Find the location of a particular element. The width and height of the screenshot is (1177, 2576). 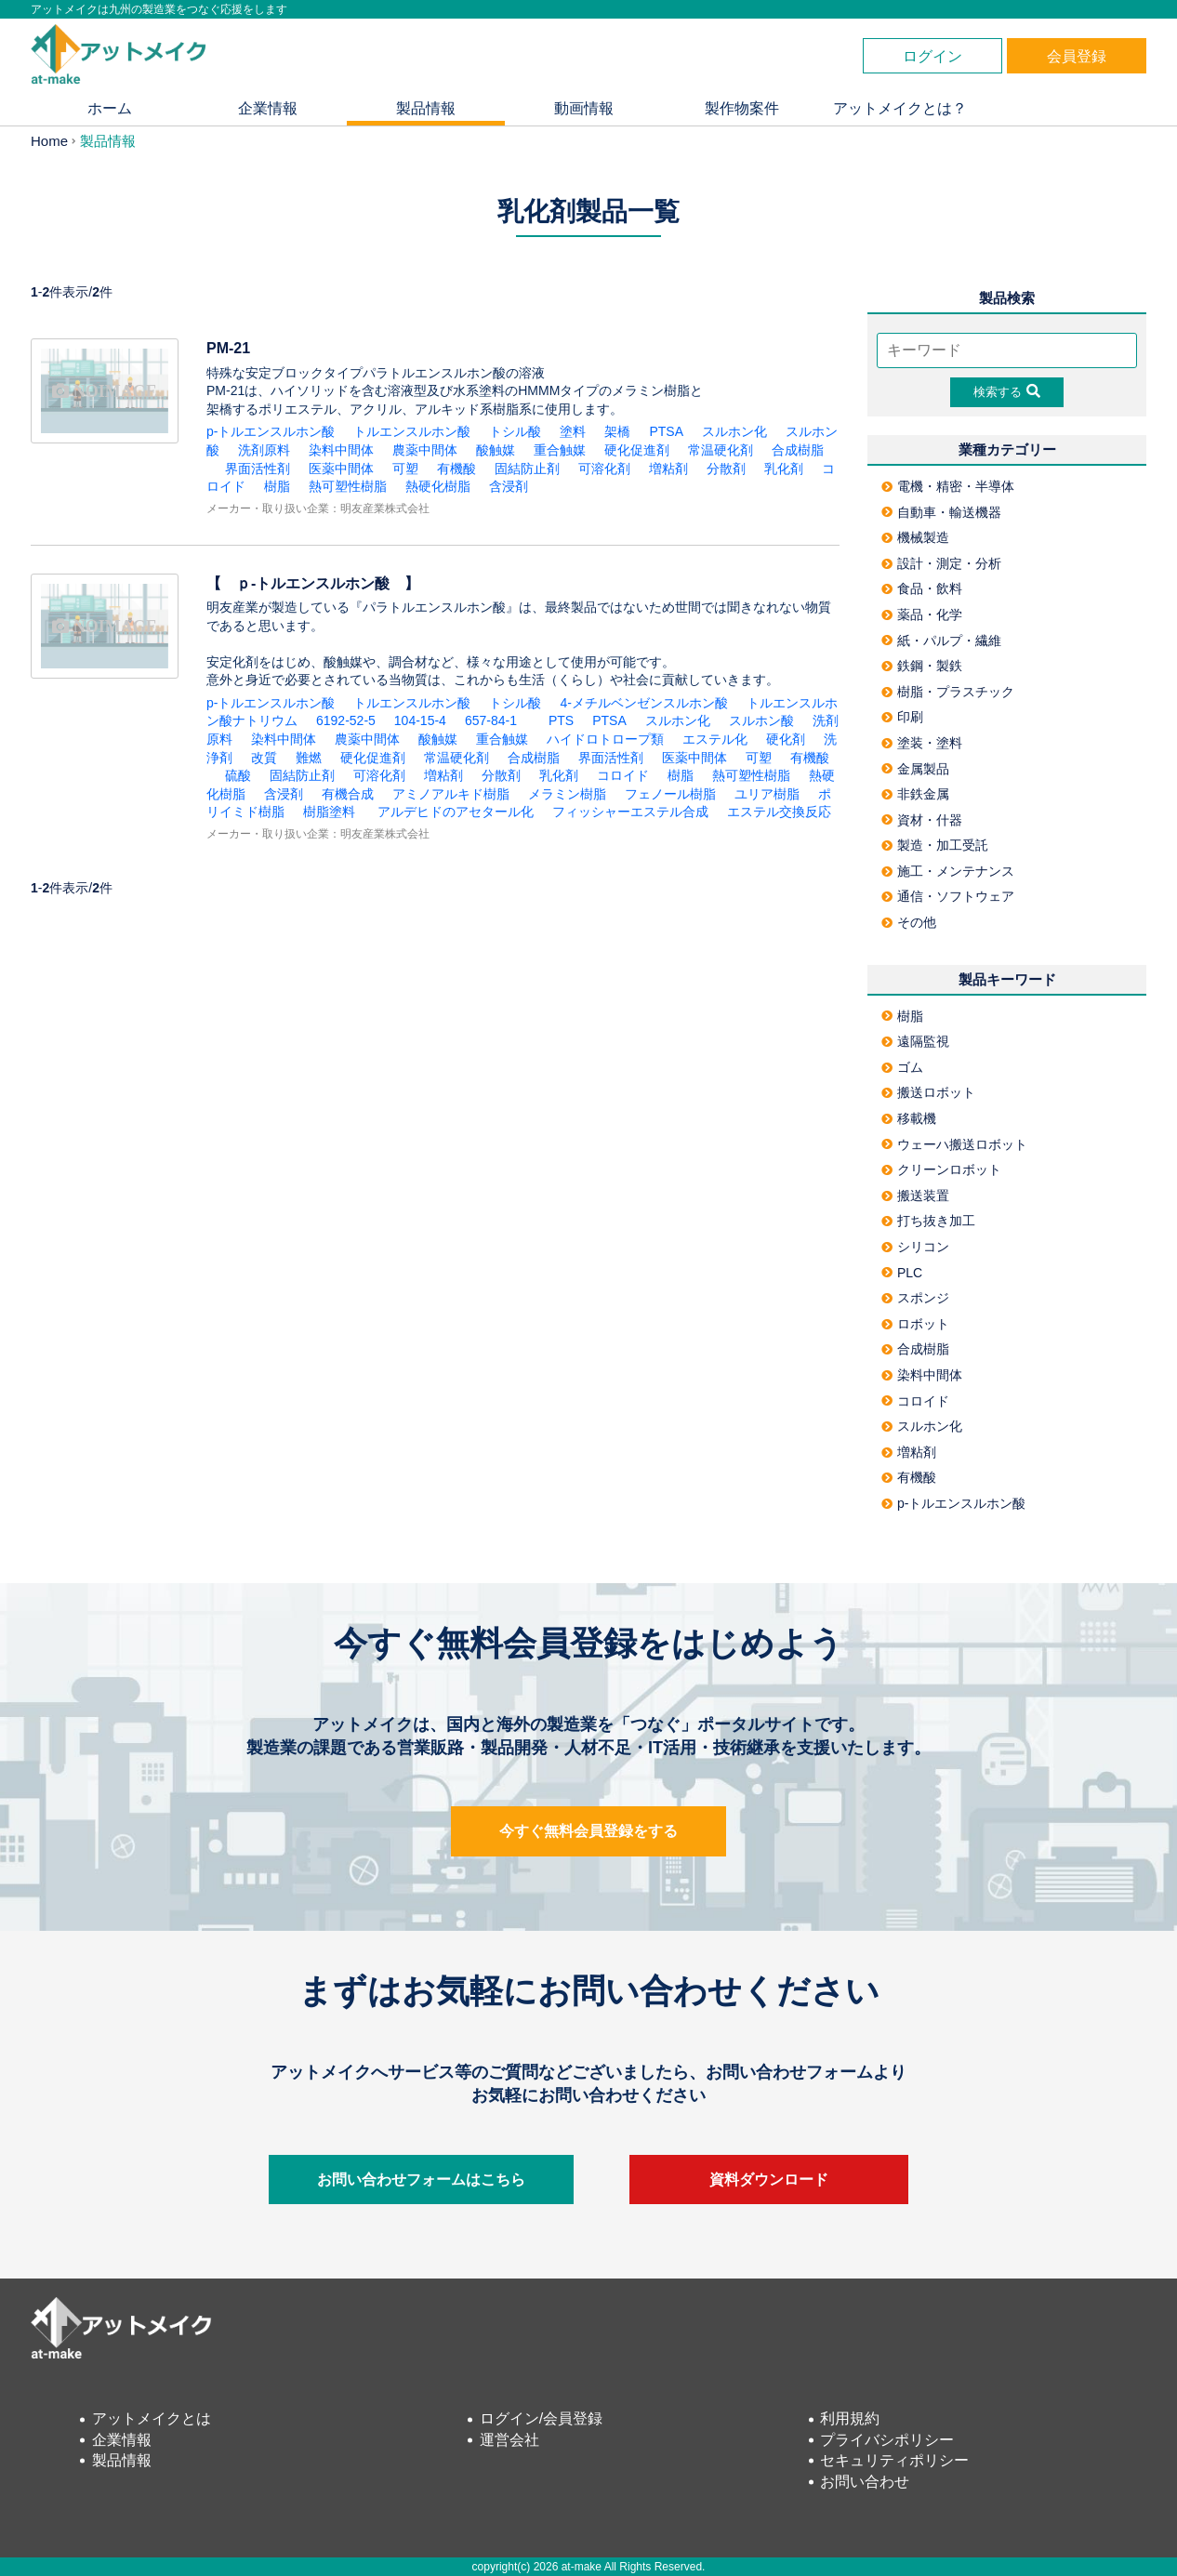

4-メチルベンゼンスルホン酸 is located at coordinates (643, 702).